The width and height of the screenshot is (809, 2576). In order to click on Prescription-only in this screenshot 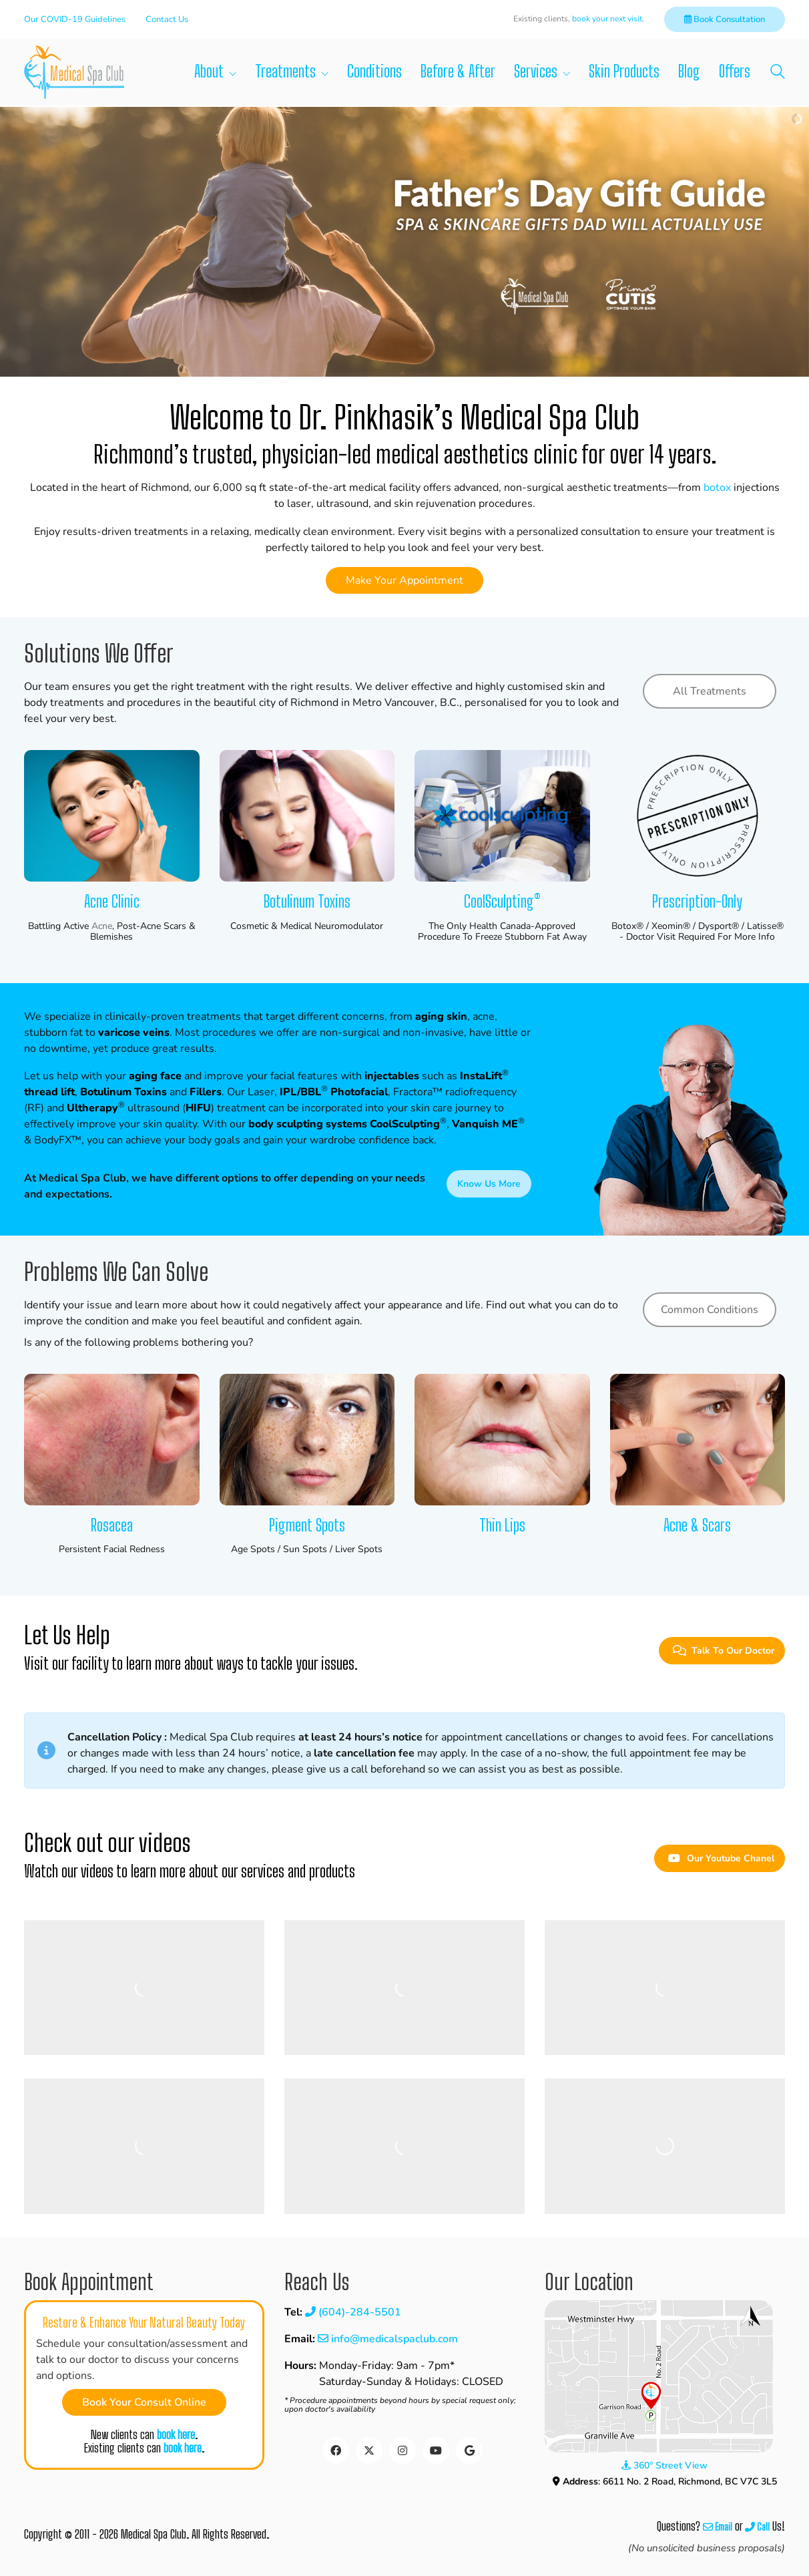, I will do `click(697, 901)`.